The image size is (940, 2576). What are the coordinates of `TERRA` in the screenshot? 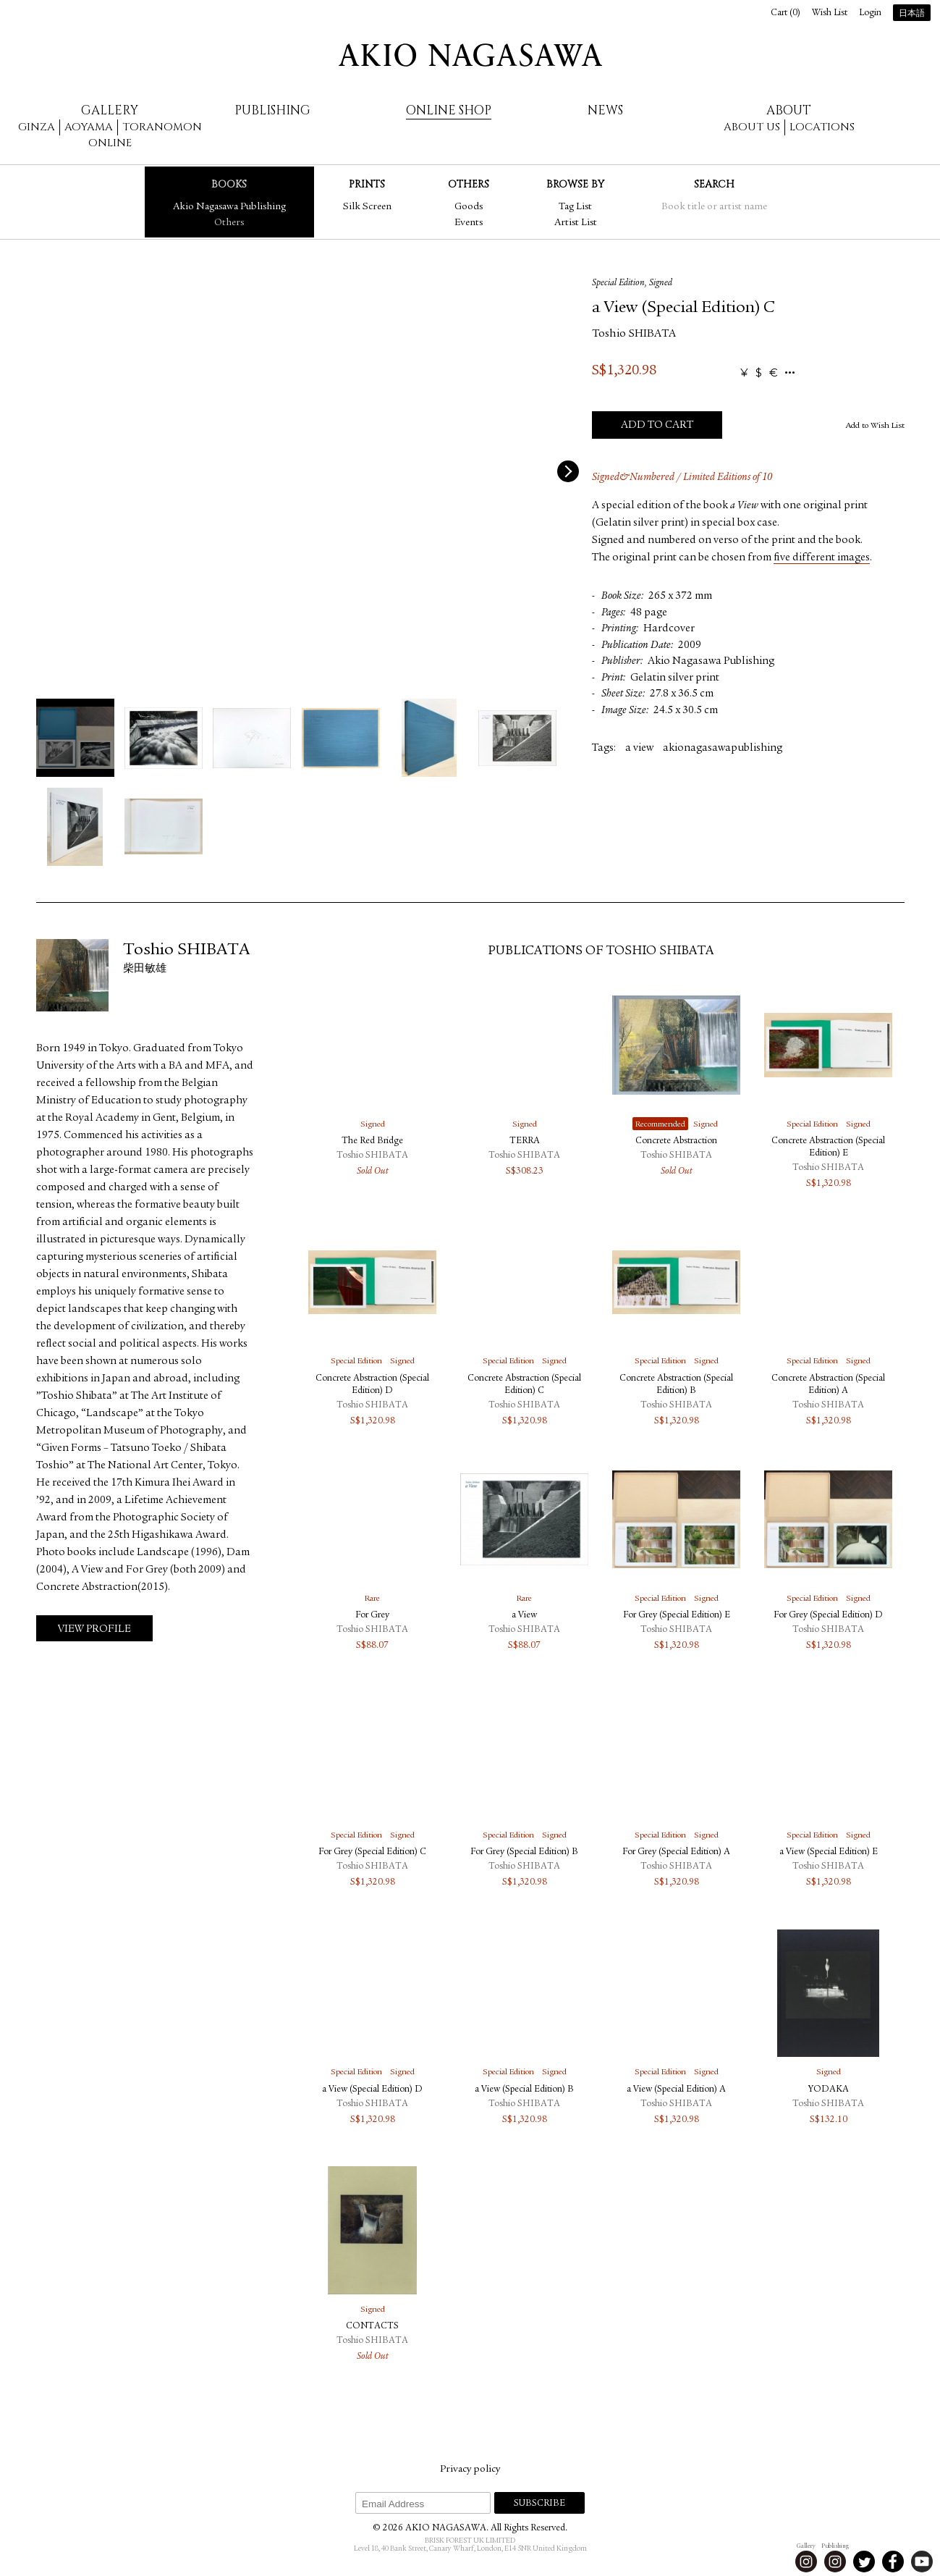 It's located at (524, 1141).